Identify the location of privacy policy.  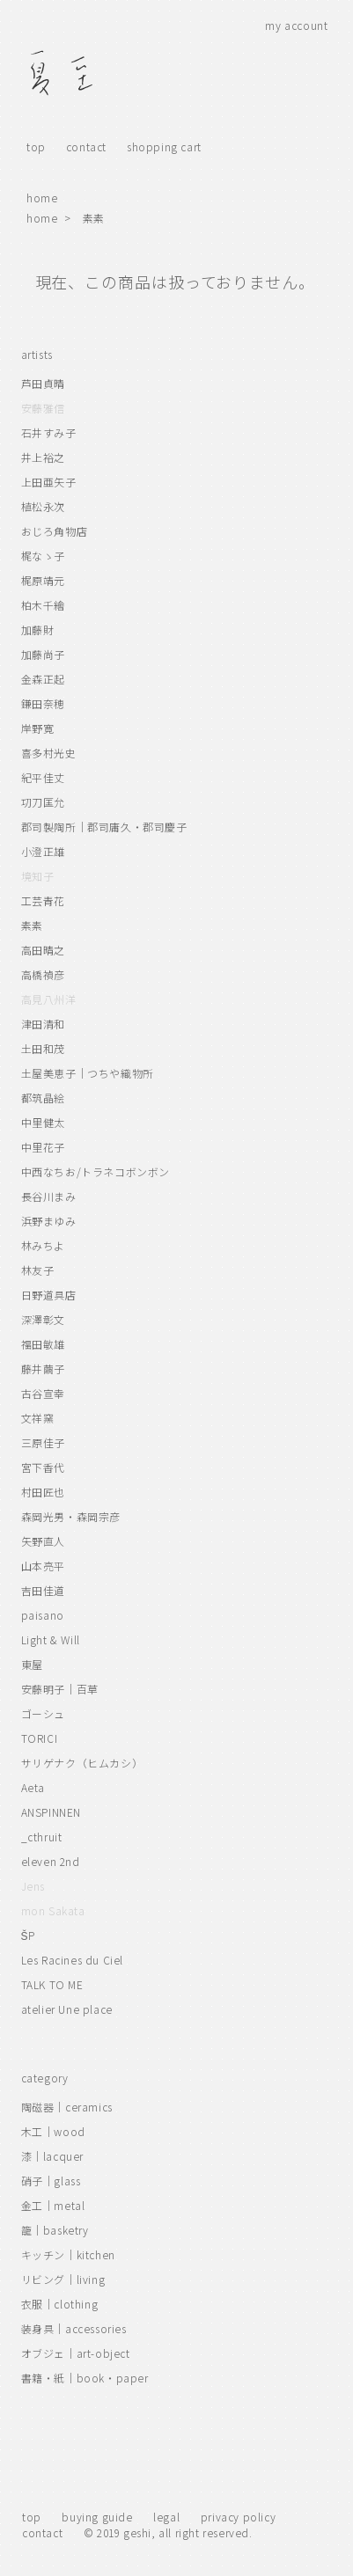
(238, 2516).